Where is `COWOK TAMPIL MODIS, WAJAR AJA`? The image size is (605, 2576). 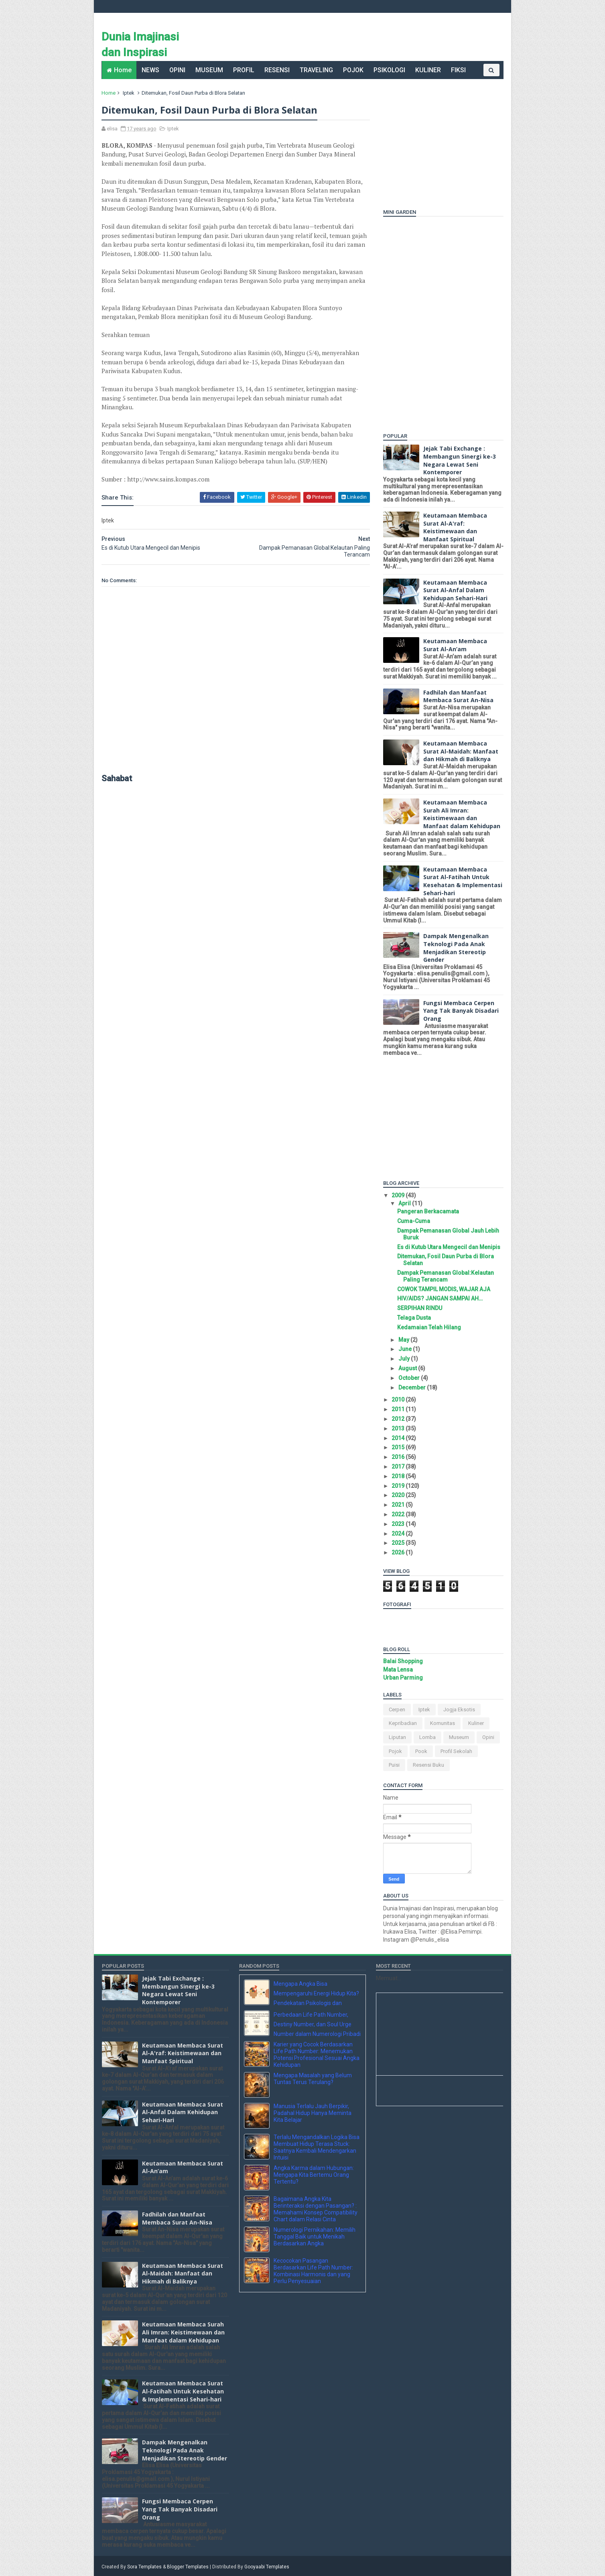
COWOK TAMPIL MODIS, WAJAR AJA is located at coordinates (443, 1289).